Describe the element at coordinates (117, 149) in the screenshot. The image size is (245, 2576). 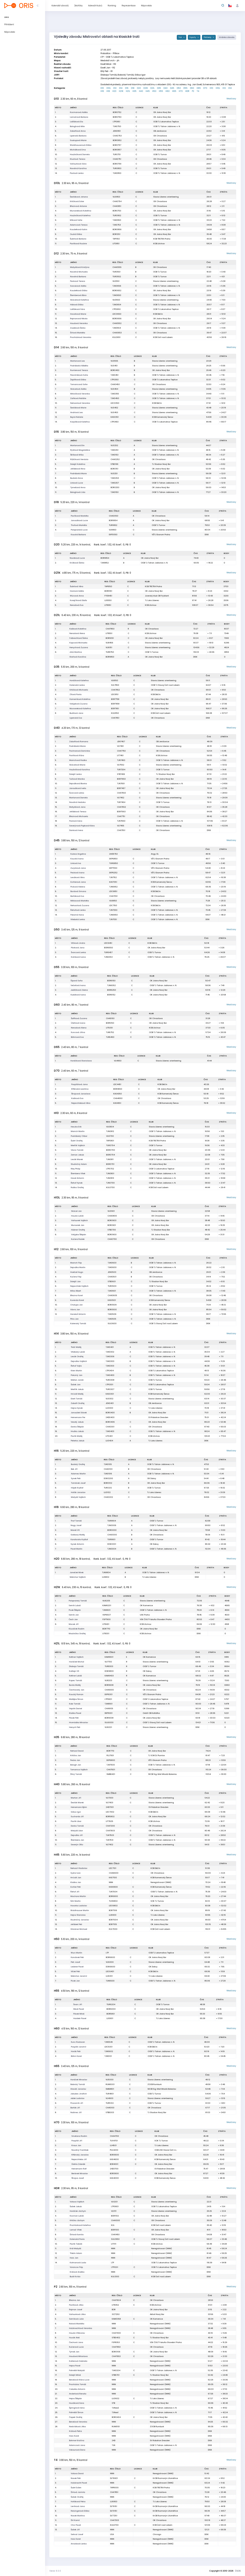
I see `BOR0857` at that location.